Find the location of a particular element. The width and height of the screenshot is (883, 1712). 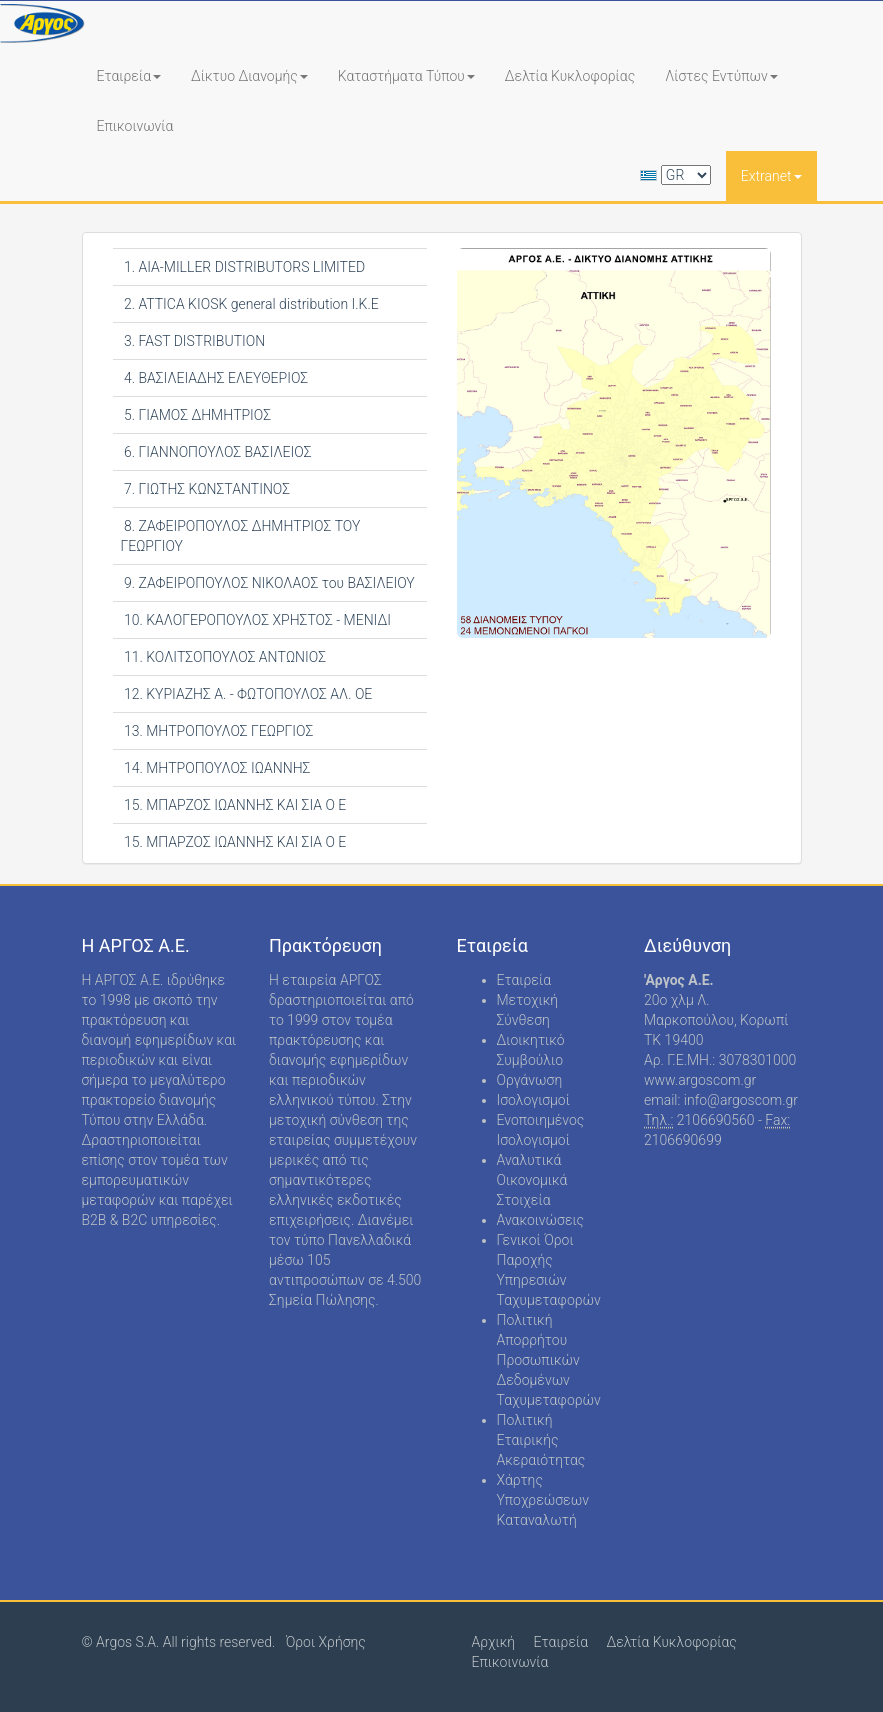

Αναλυτικά Οικονομικά Στοιχεία is located at coordinates (532, 1180).